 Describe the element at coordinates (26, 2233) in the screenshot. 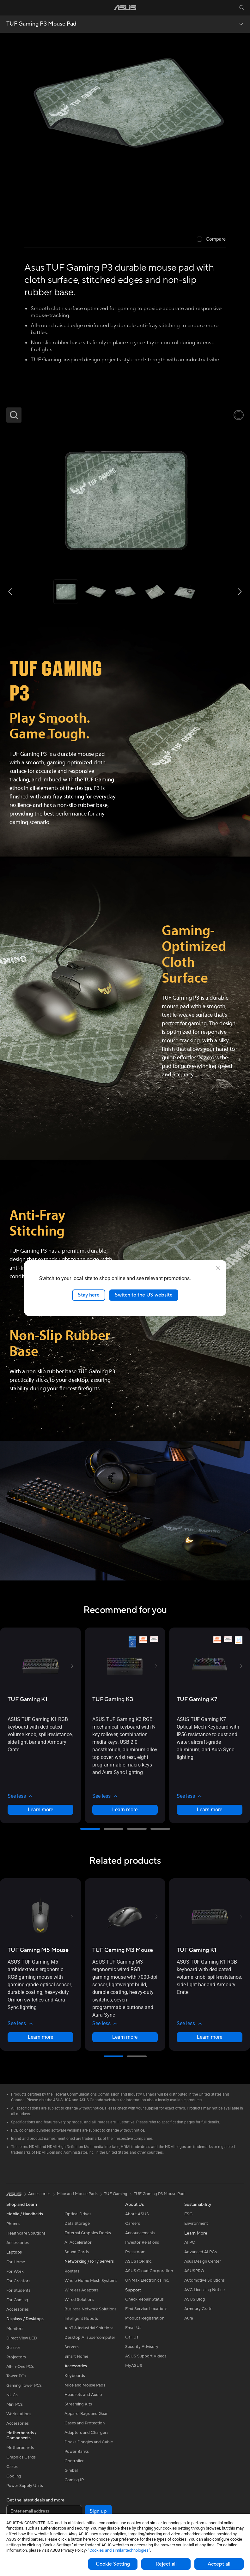

I see `Healthcare Solutions` at that location.